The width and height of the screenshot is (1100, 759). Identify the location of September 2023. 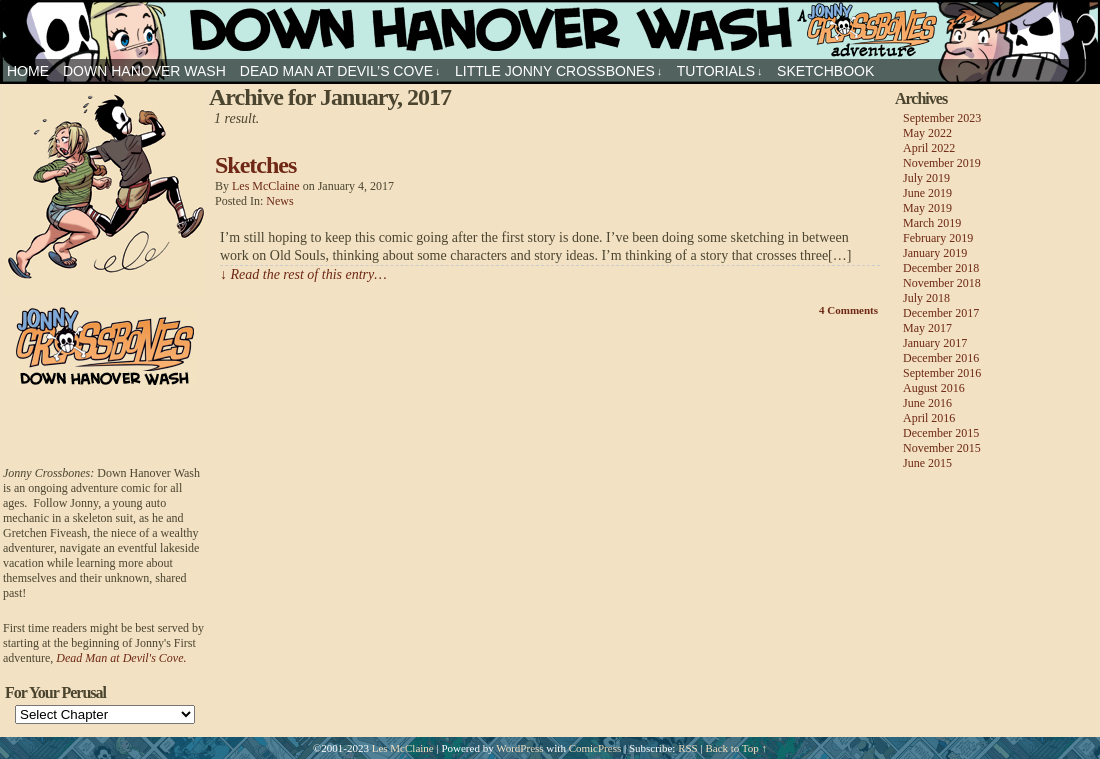
(942, 118).